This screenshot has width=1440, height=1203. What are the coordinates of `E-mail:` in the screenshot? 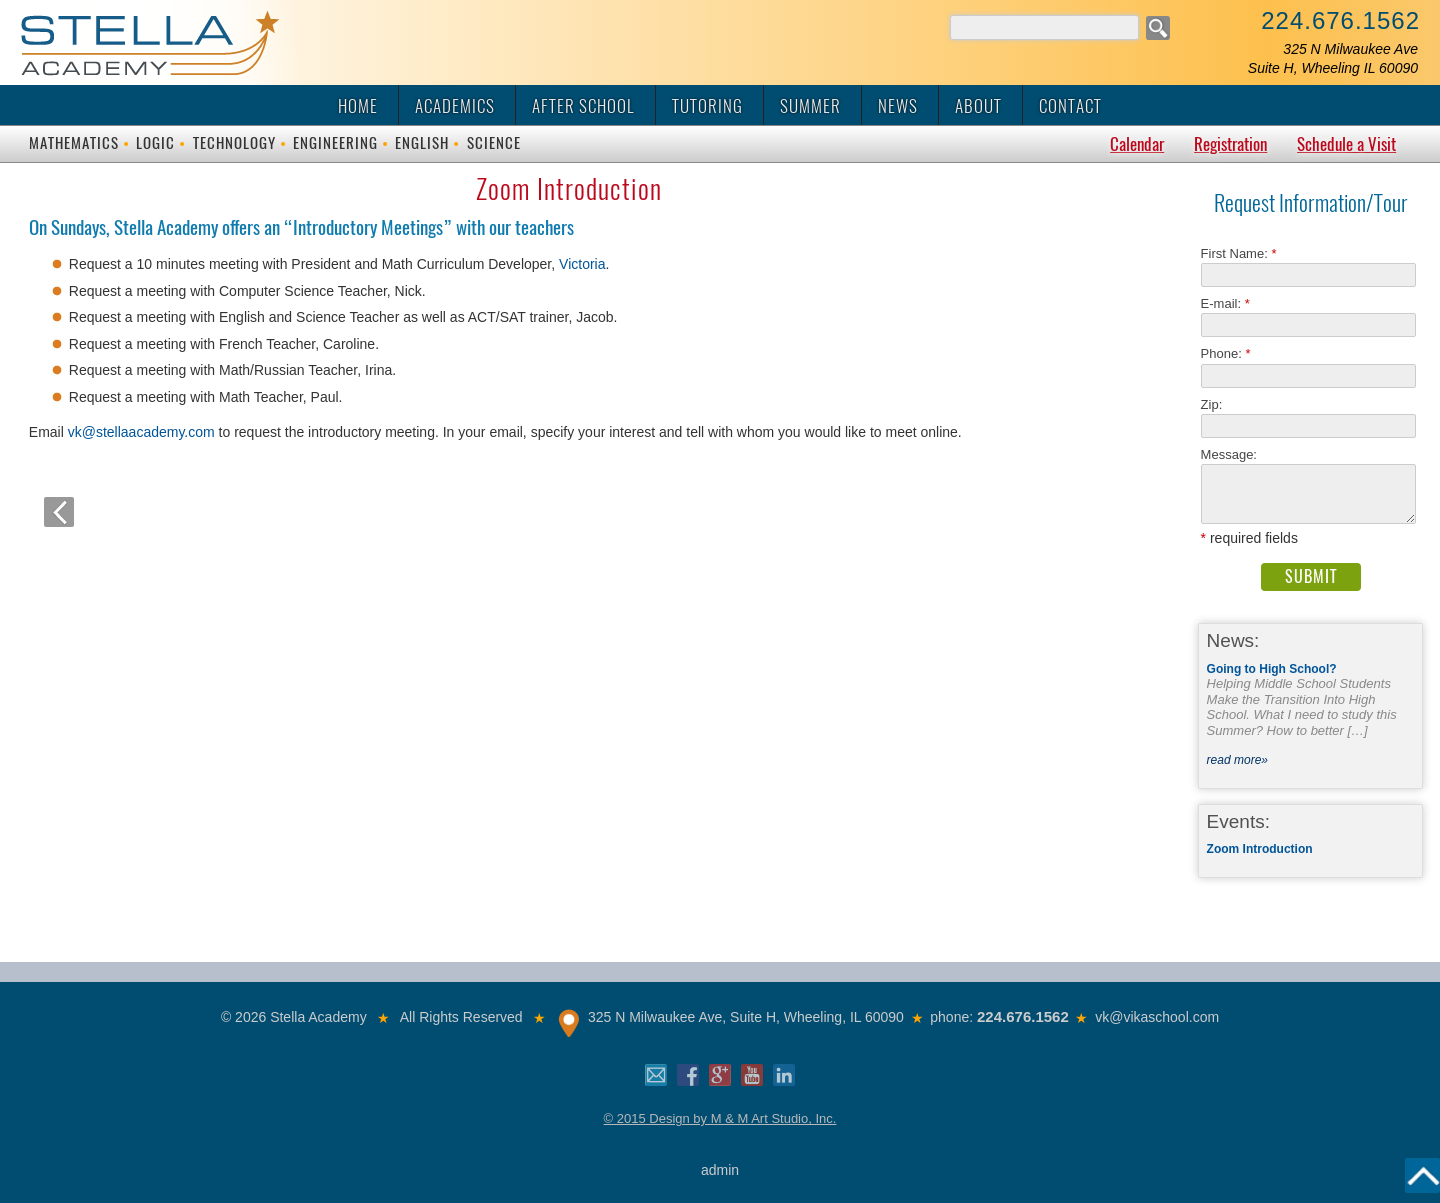 It's located at (1225, 303).